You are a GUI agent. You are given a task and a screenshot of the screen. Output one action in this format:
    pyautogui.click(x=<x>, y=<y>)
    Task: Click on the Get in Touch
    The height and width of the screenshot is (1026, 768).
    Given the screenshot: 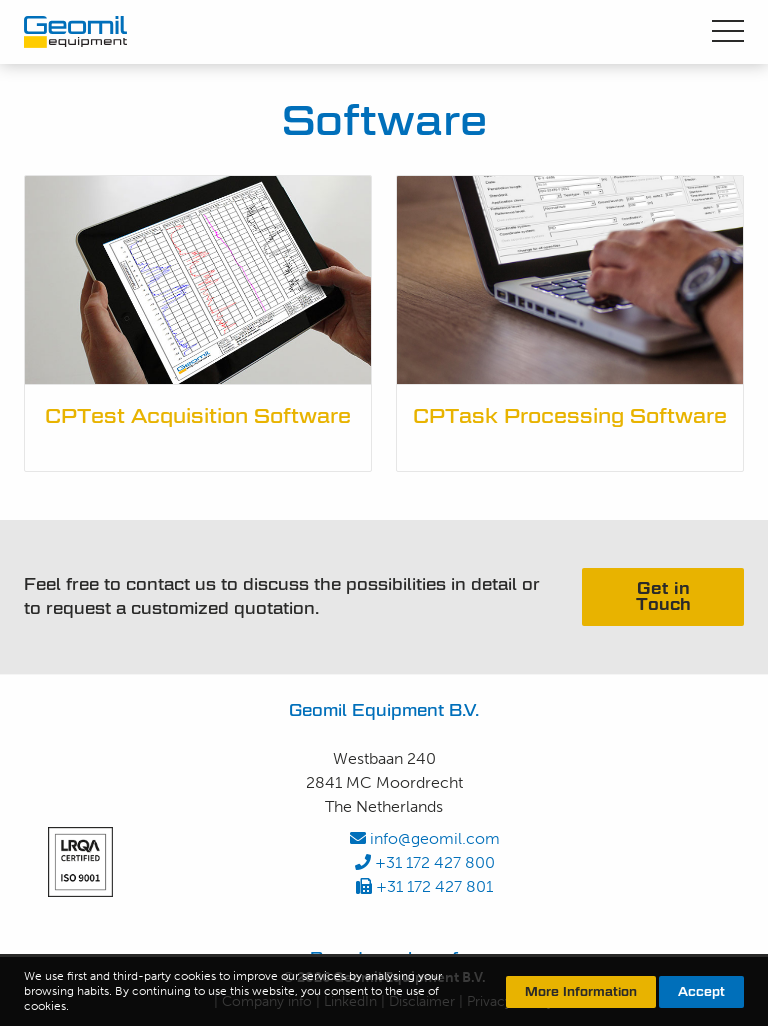 What is the action you would take?
    pyautogui.click(x=663, y=596)
    